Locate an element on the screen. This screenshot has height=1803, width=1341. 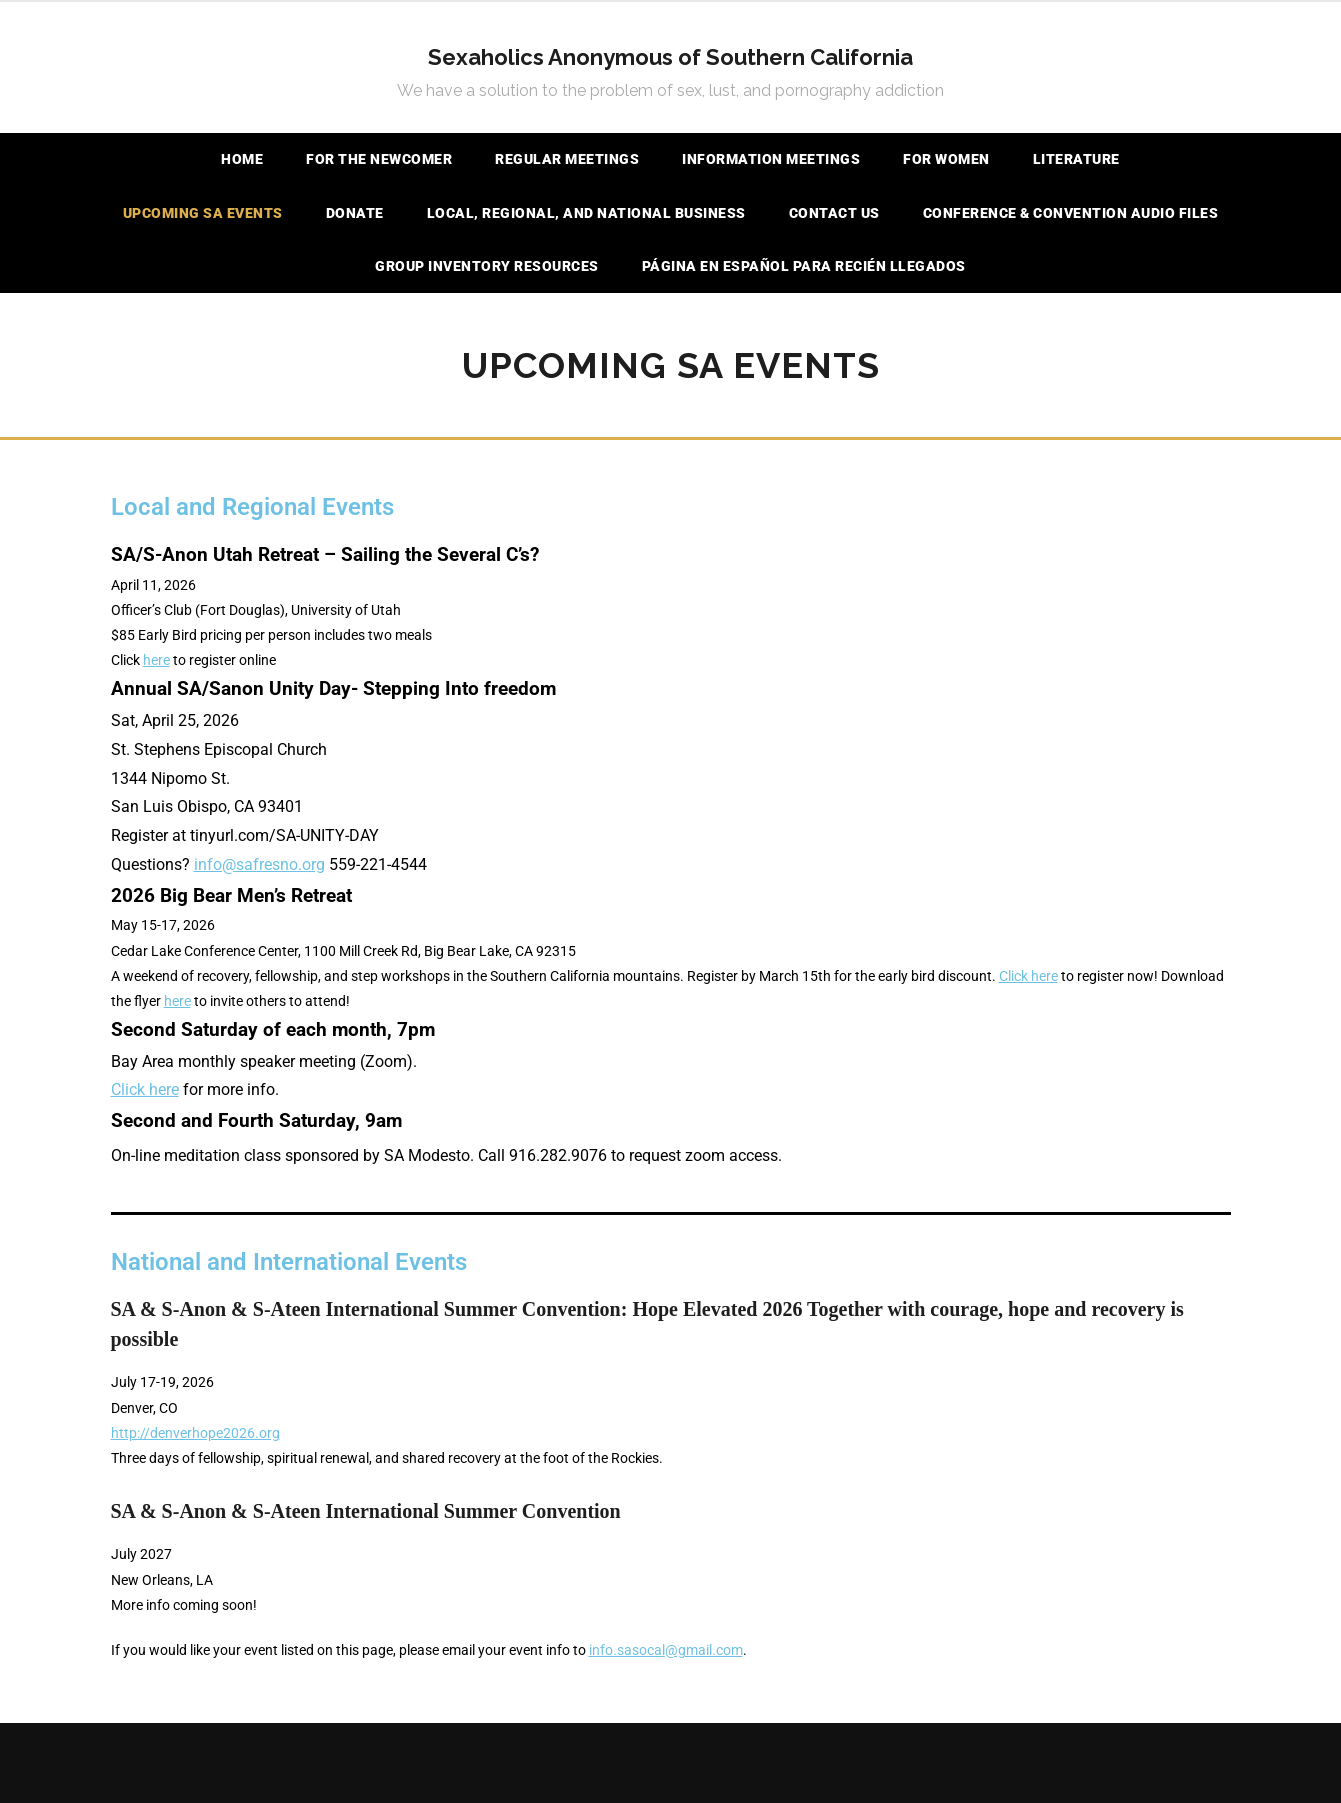
here is located at coordinates (156, 660).